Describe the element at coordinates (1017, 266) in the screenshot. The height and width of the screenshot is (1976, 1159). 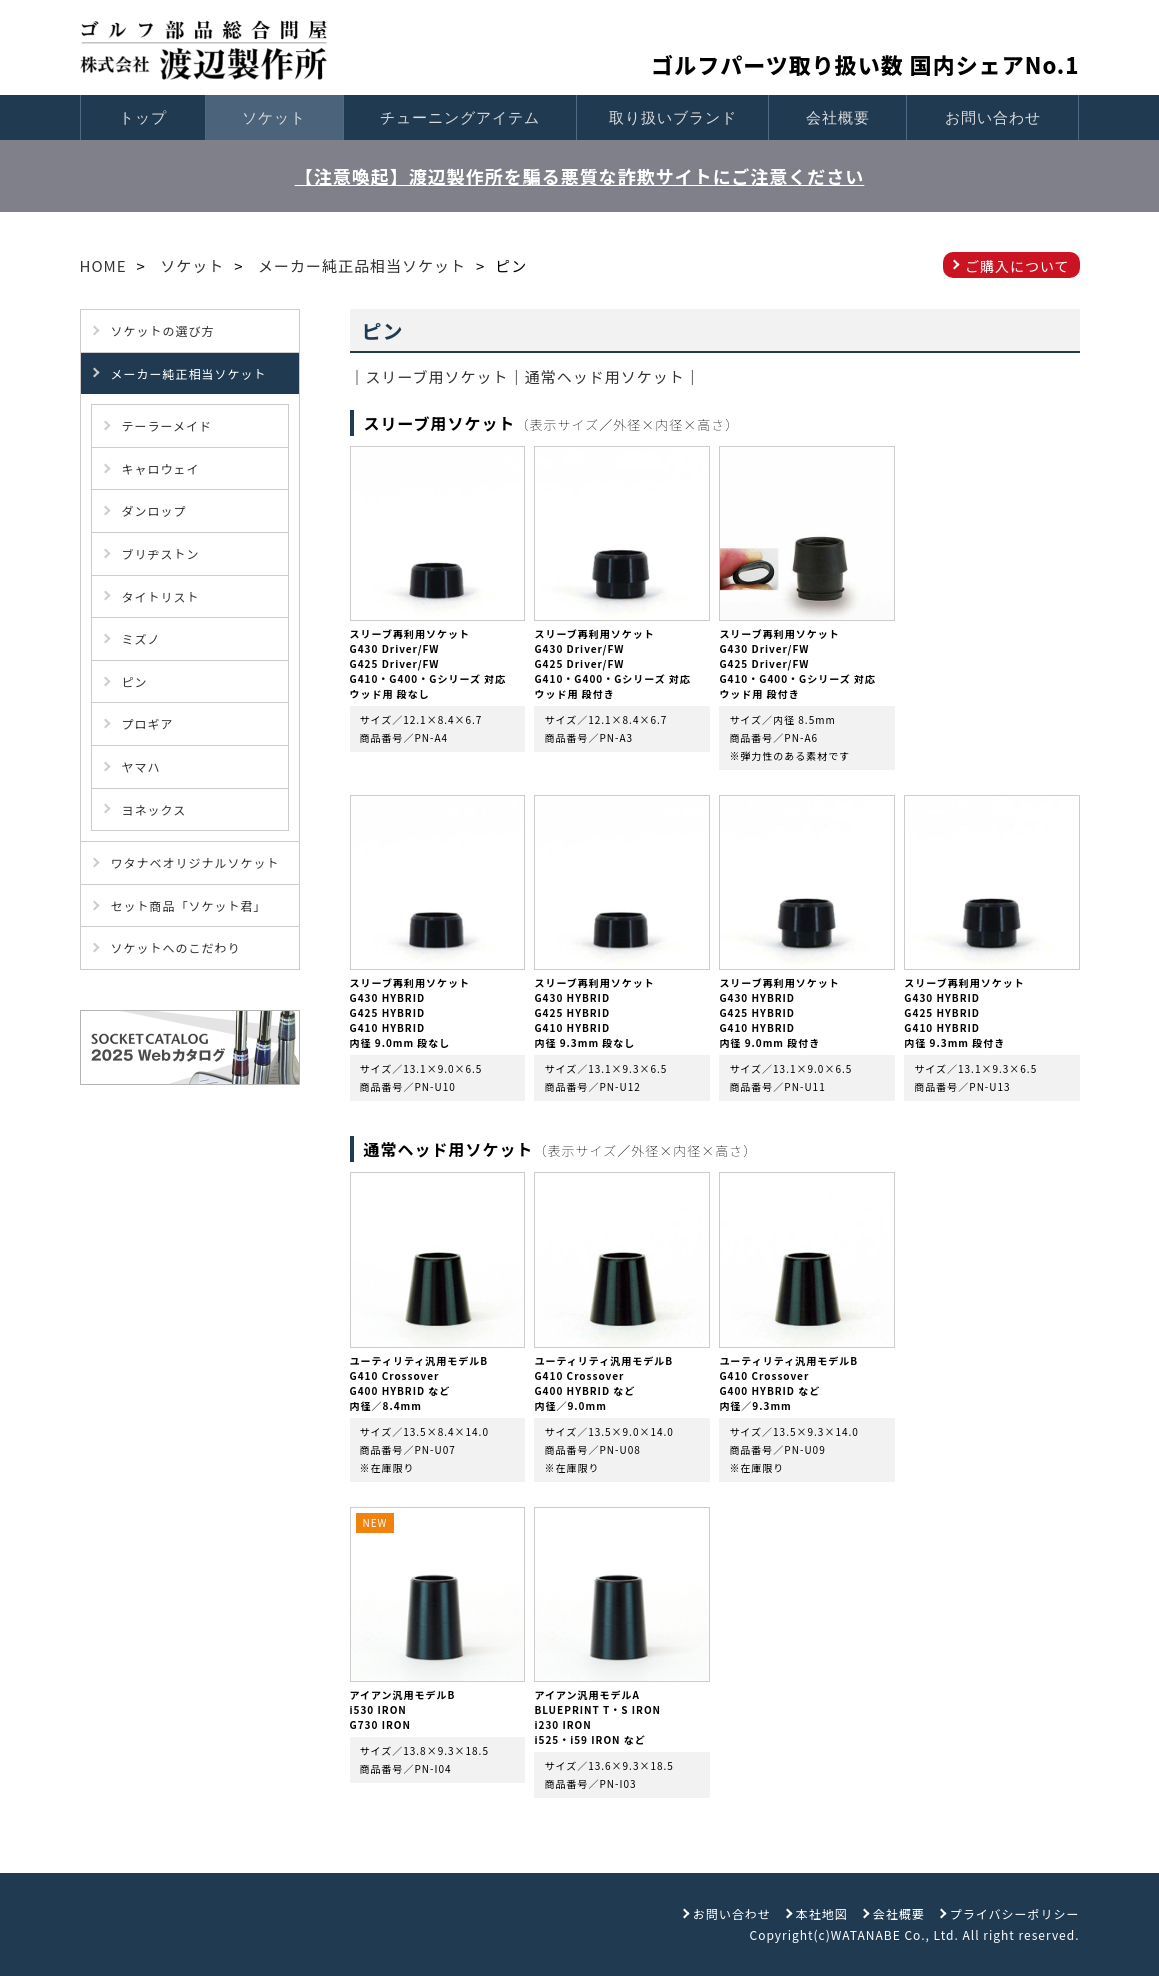
I see `ご購入について` at that location.